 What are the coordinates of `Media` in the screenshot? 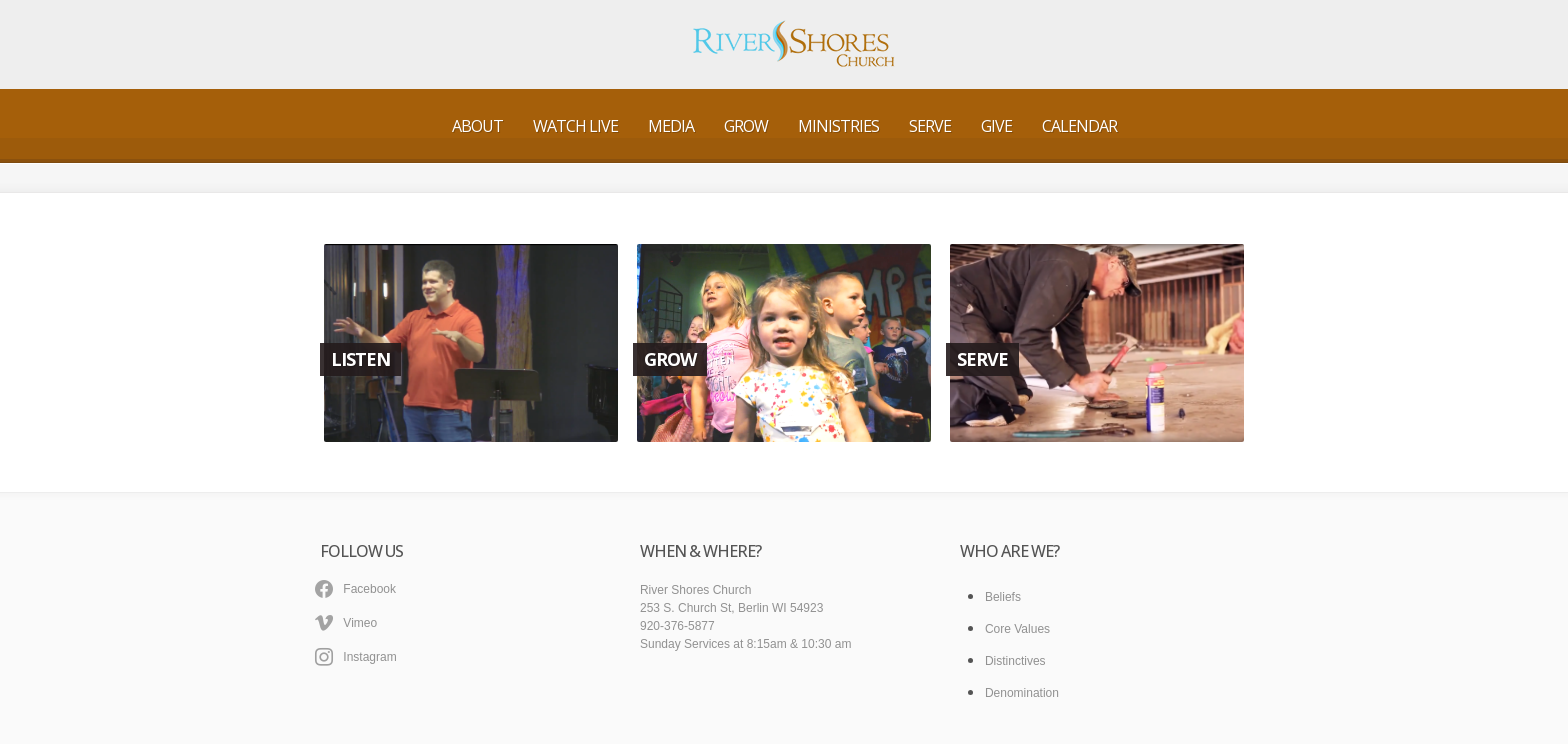 It's located at (671, 126).